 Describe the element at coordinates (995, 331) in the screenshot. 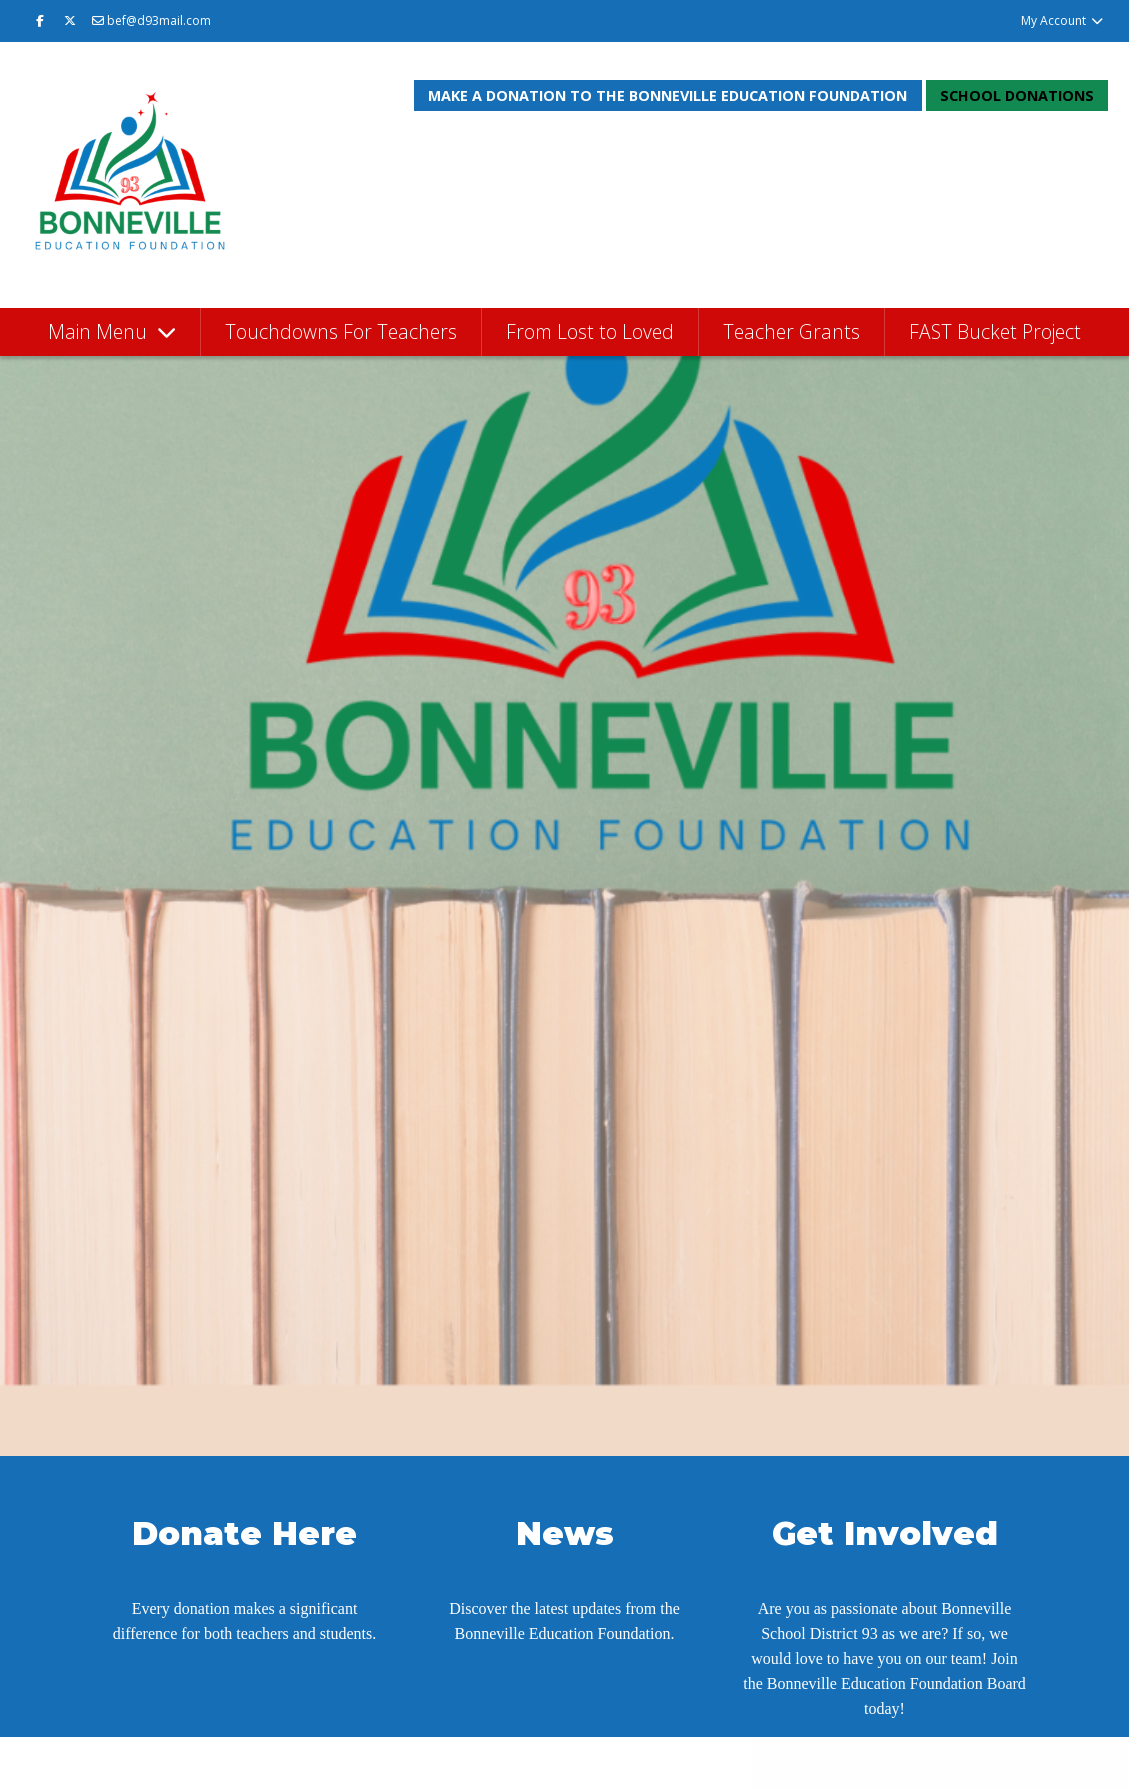

I see `FAST Bucket Project` at that location.